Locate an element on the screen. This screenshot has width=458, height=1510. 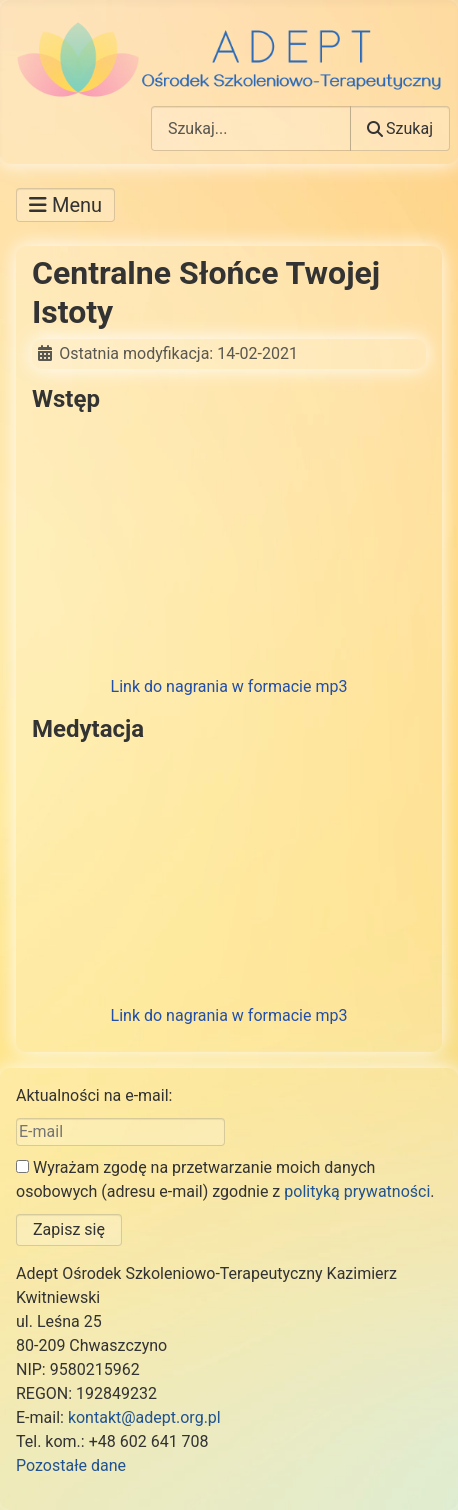
Wyrażam zgodę na przetwarzanie moich danych osobowych (adresu e-mail) zgodnie z . is located at coordinates (225, 1179).